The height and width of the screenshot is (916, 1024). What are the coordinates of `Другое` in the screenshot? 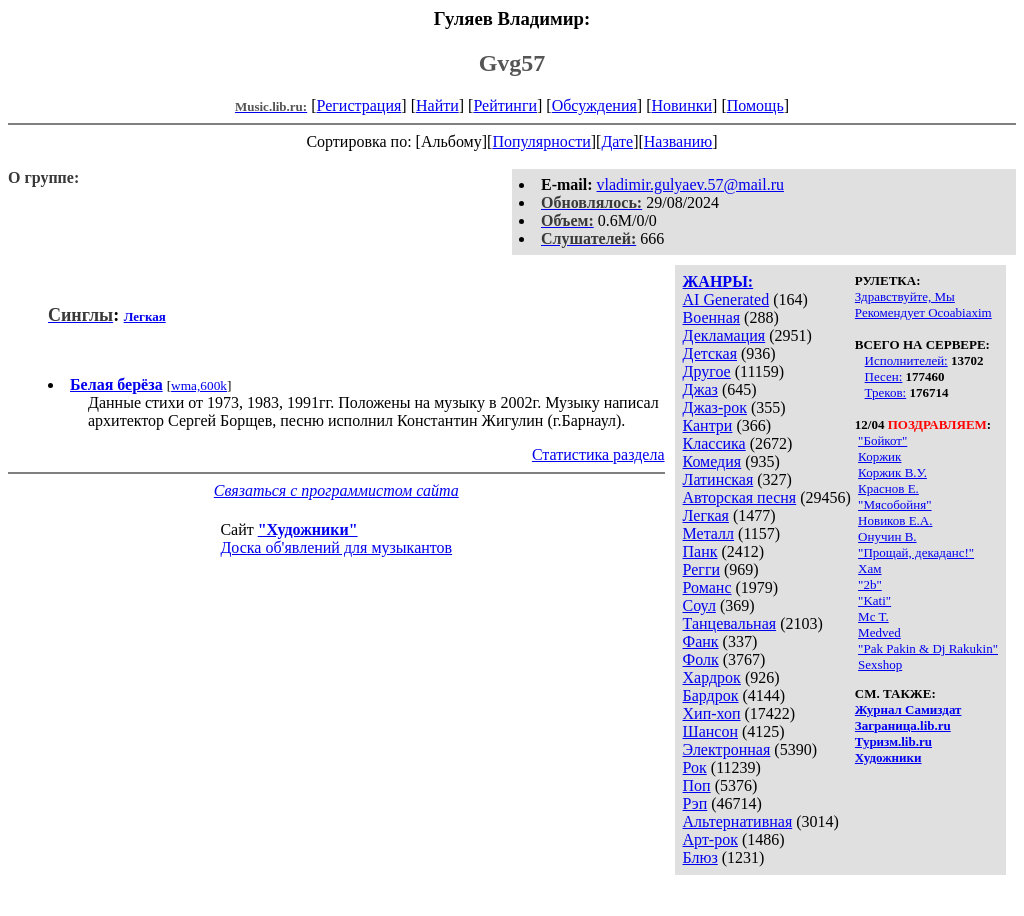 It's located at (707, 371).